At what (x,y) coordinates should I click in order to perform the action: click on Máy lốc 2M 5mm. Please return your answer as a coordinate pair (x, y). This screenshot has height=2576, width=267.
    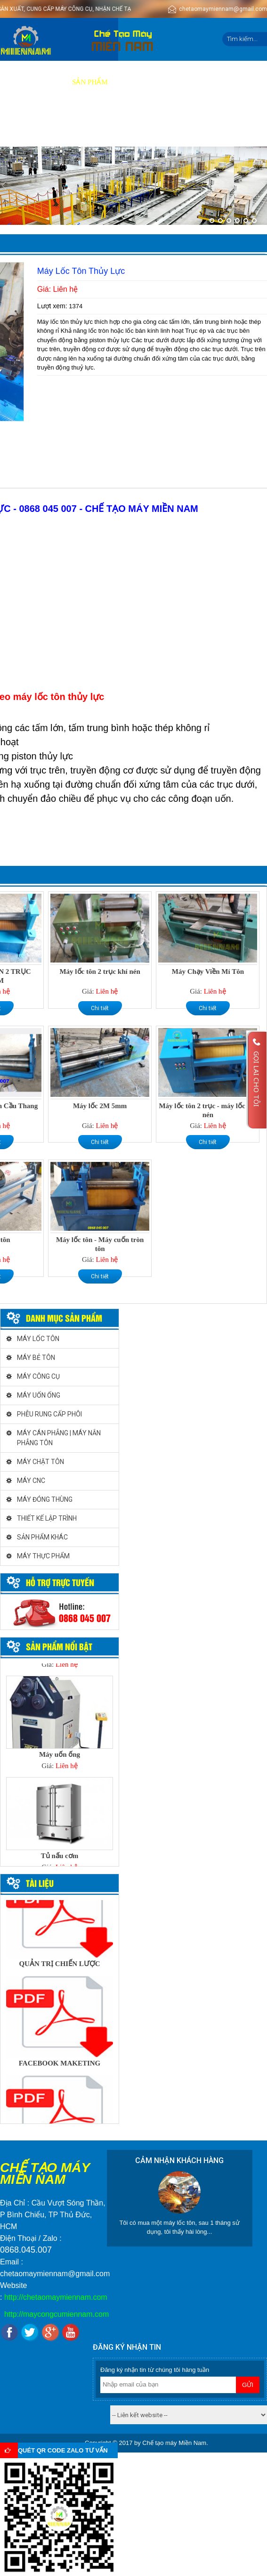
    Looking at the image, I should click on (100, 1106).